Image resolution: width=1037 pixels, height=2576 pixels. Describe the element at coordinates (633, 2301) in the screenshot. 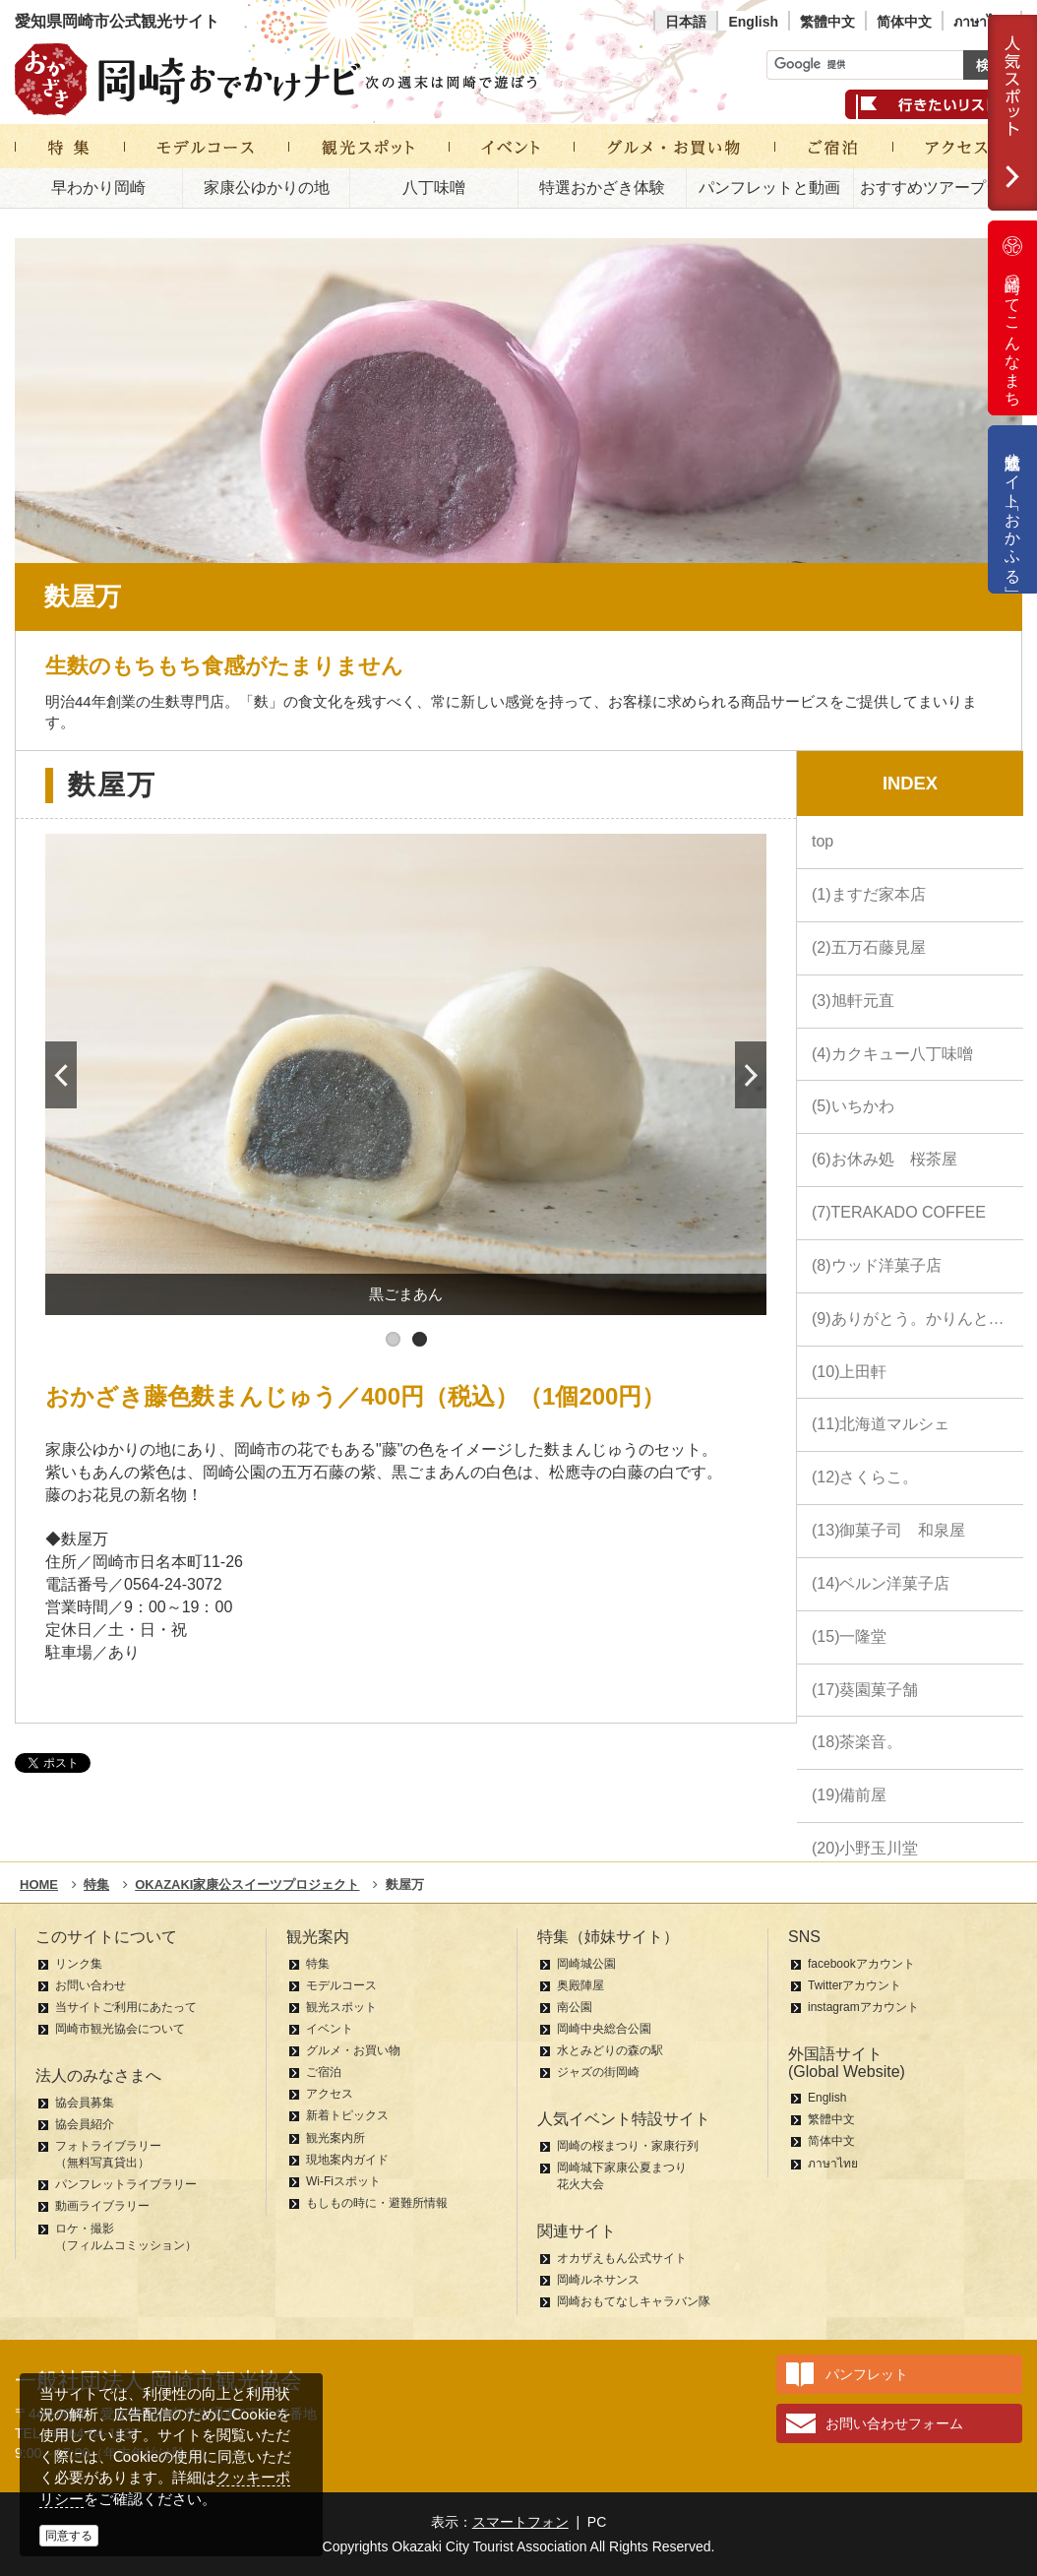

I see `岡崎おもてなしキャラバン隊` at that location.